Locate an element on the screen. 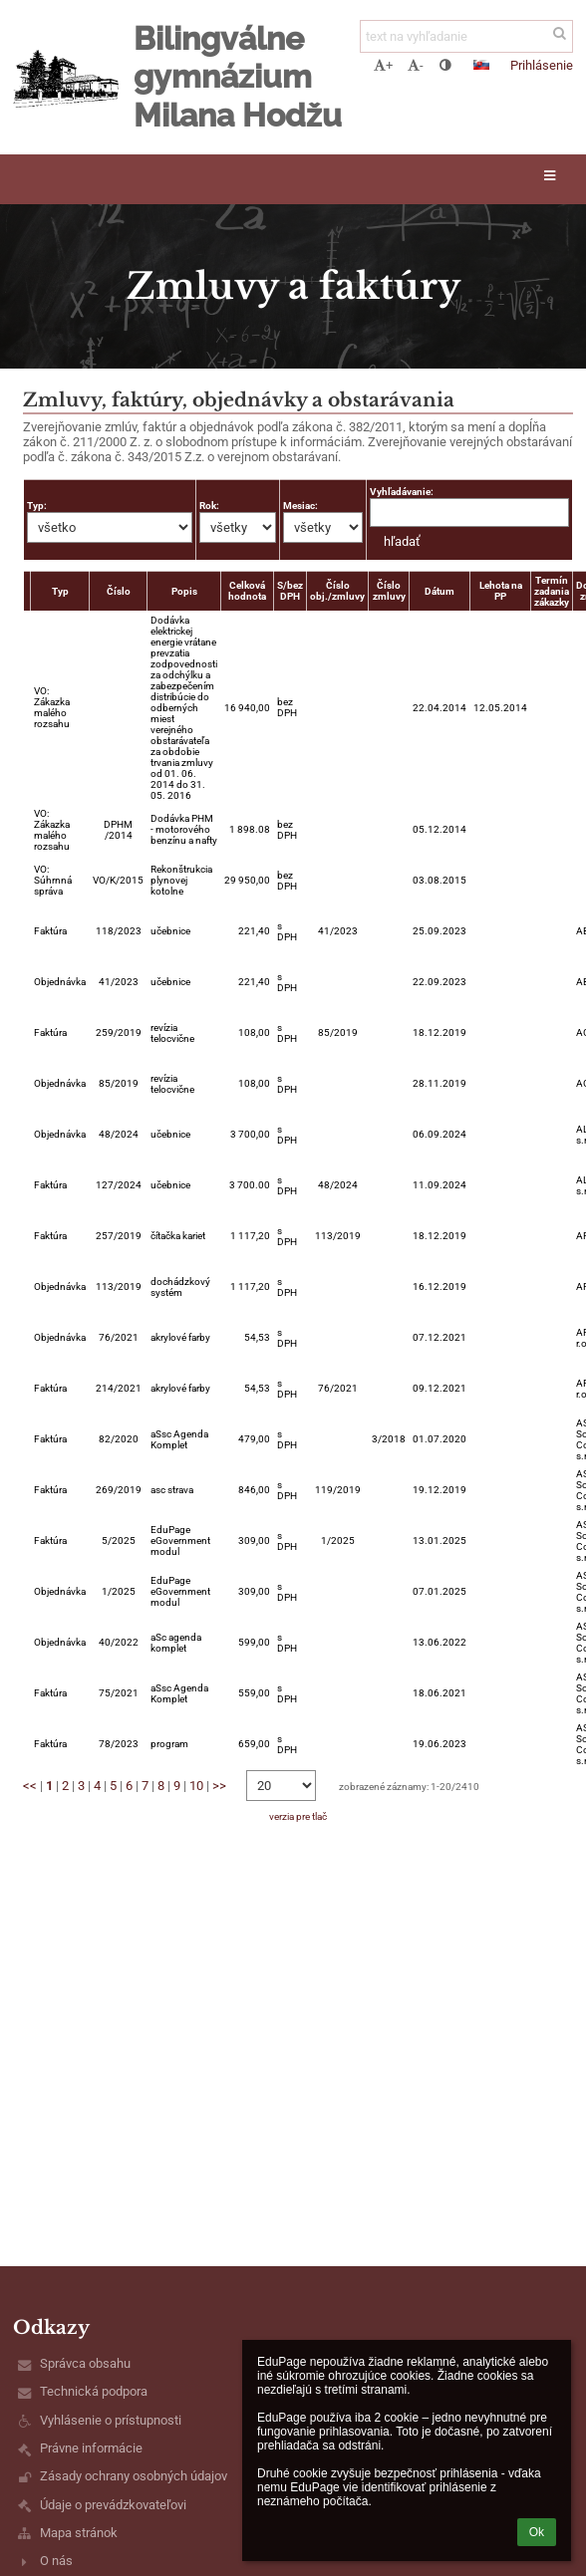 This screenshot has width=586, height=2576. Dátum is located at coordinates (439, 591).